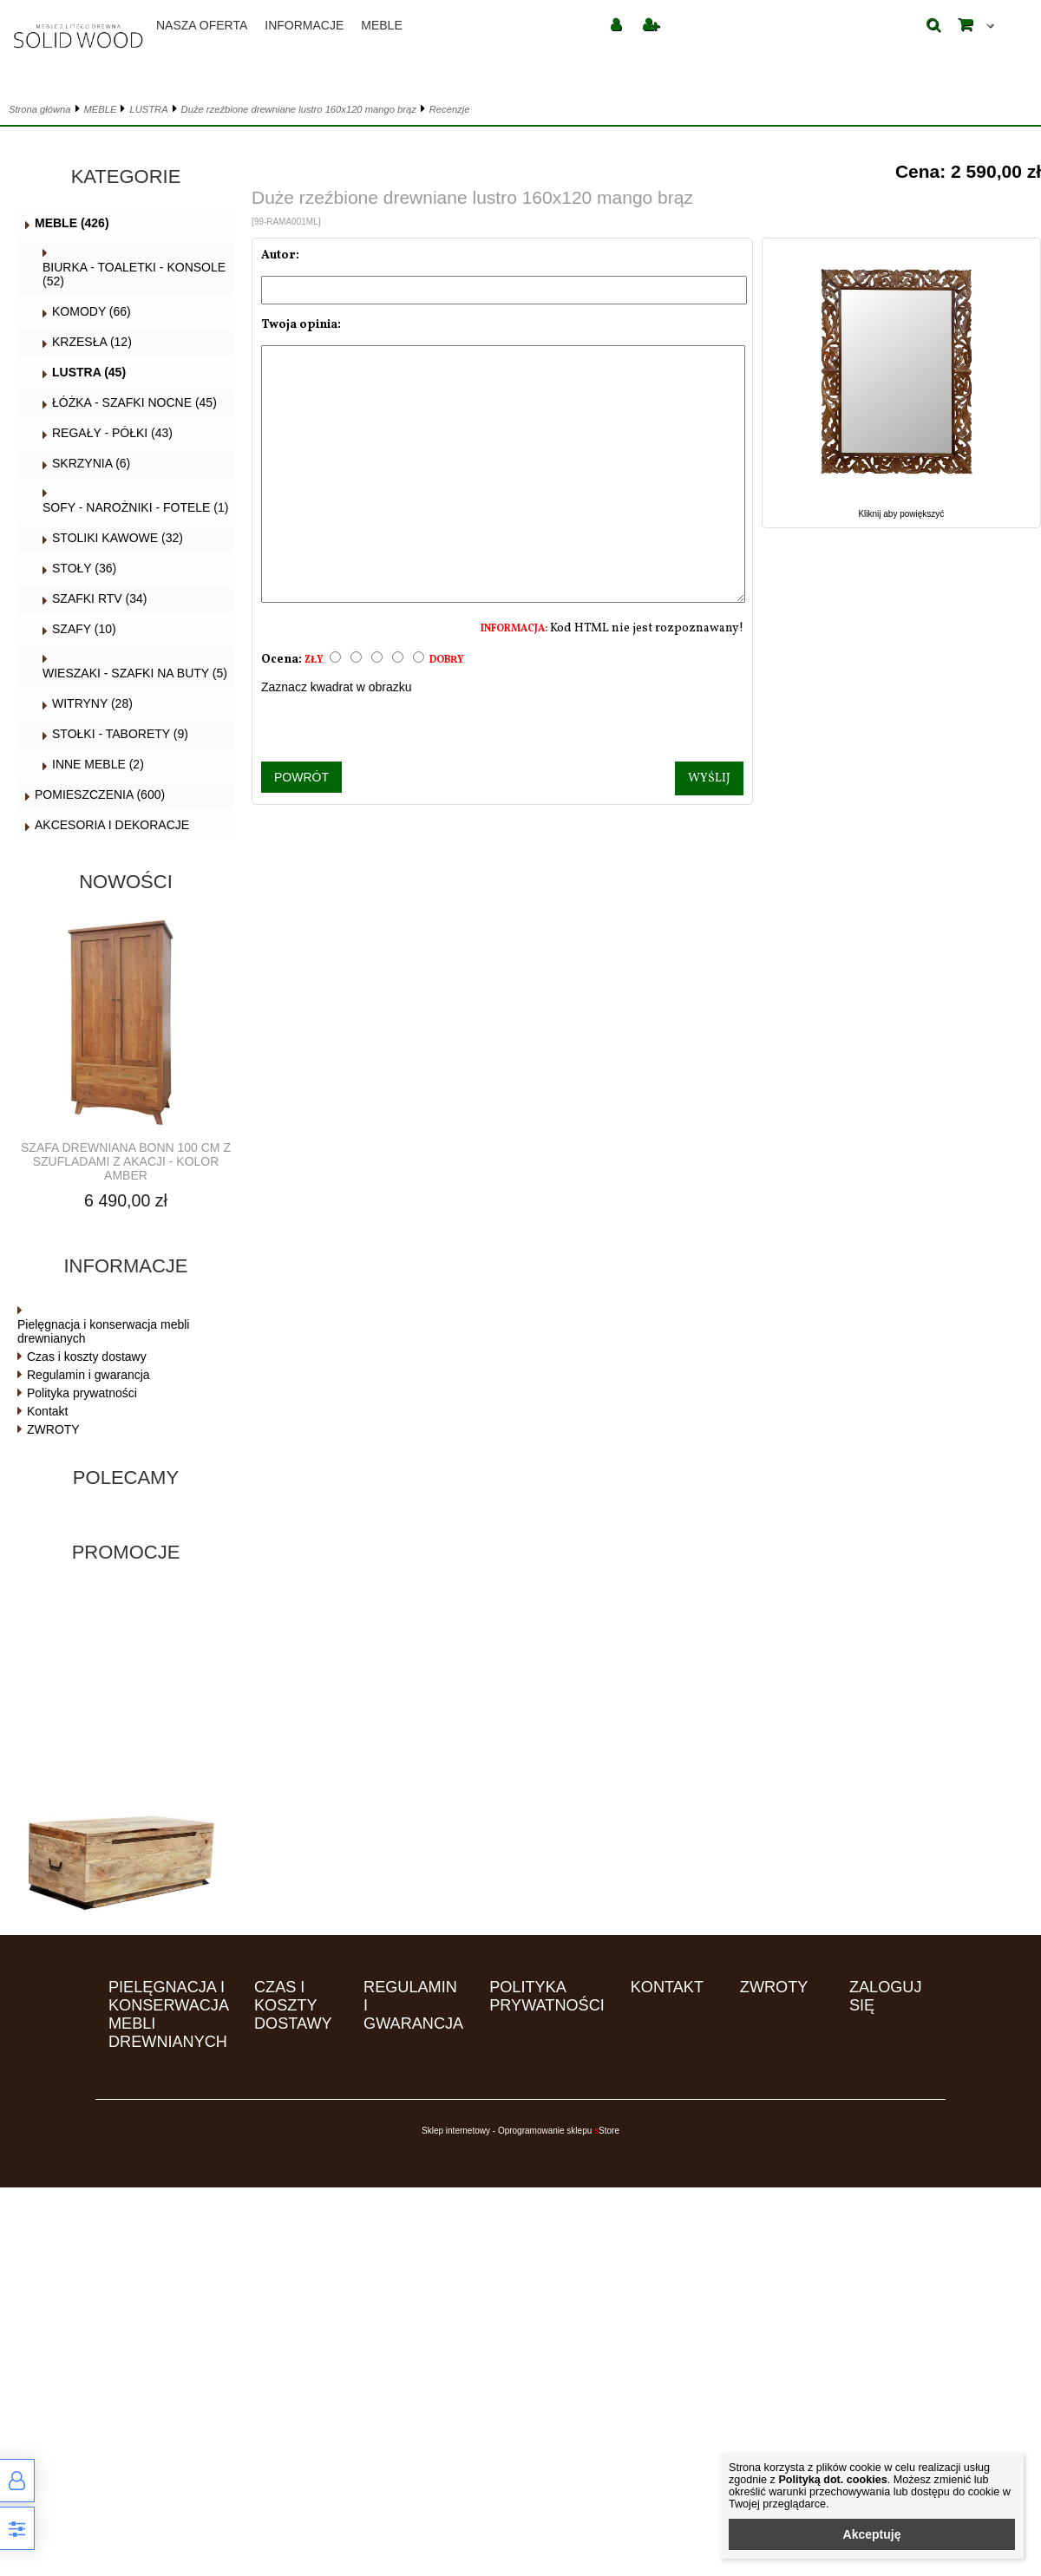  I want to click on KRZESŁA (12), so click(92, 342).